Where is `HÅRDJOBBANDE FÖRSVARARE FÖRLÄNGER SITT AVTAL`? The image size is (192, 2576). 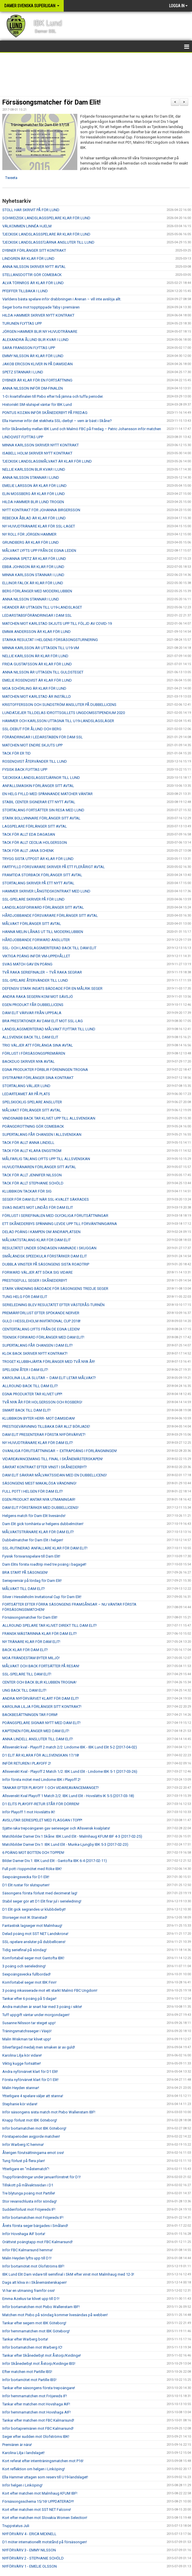 HÅRDJOBBANDE FÖRSVARARE FÖRLÄNGER SITT AVTAL is located at coordinates (50, 915).